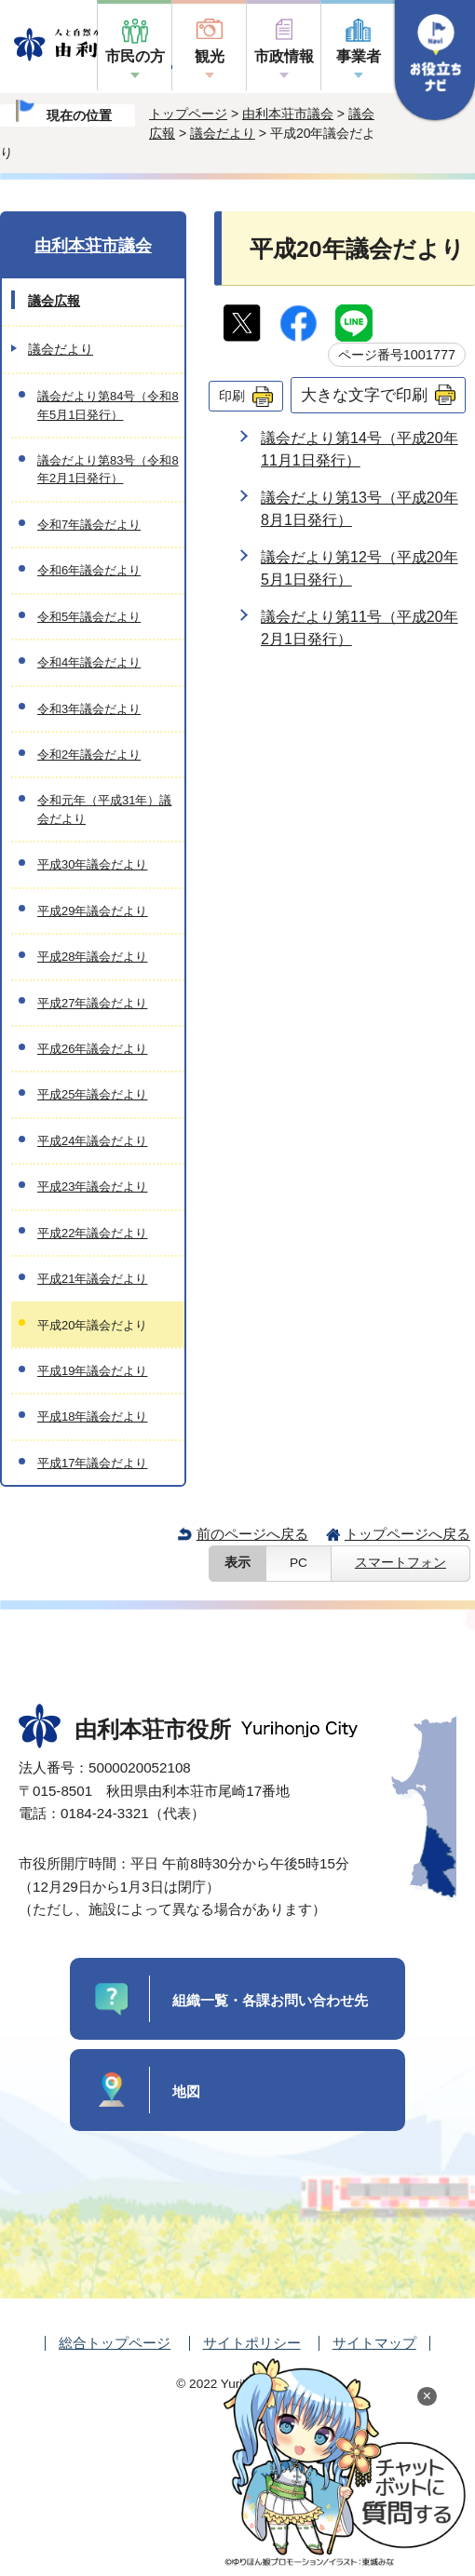 The width and height of the screenshot is (475, 2576). What do you see at coordinates (89, 617) in the screenshot?
I see `令和5年議会だより` at bounding box center [89, 617].